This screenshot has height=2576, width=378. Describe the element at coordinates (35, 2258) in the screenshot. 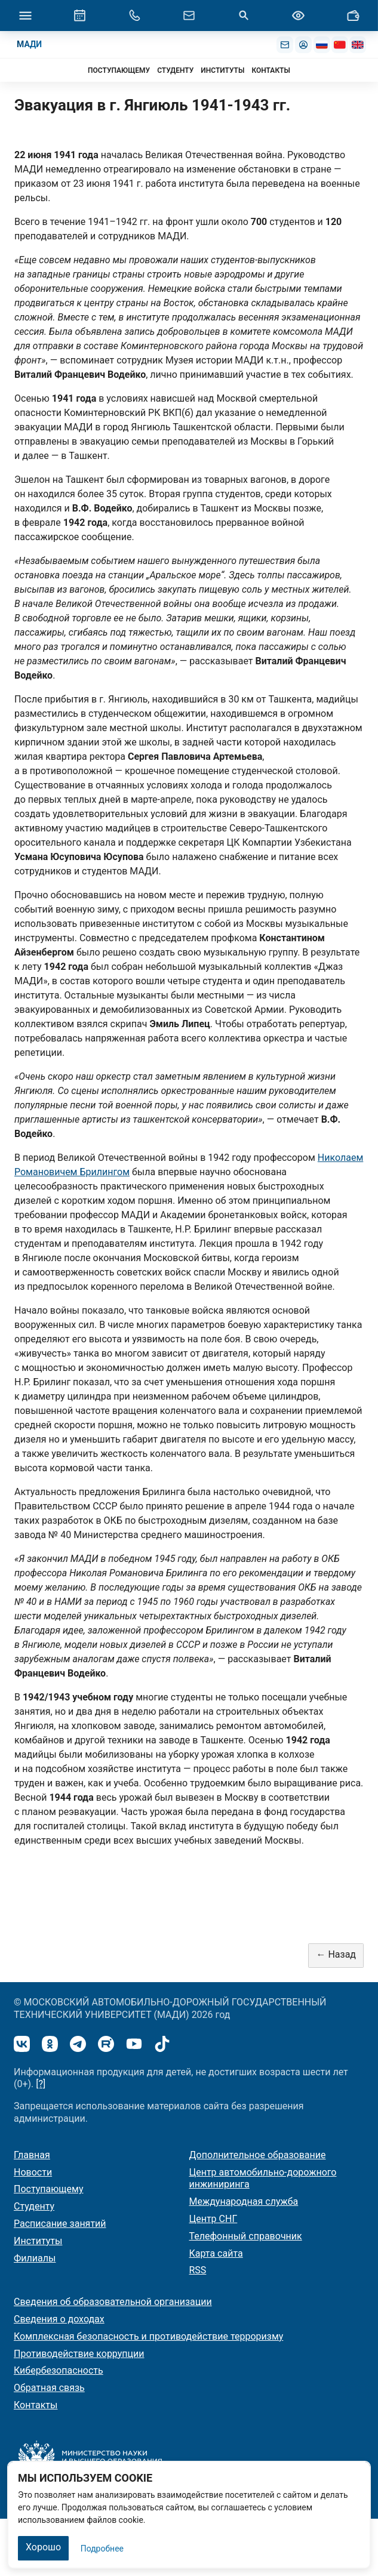

I see `Филиалы` at that location.